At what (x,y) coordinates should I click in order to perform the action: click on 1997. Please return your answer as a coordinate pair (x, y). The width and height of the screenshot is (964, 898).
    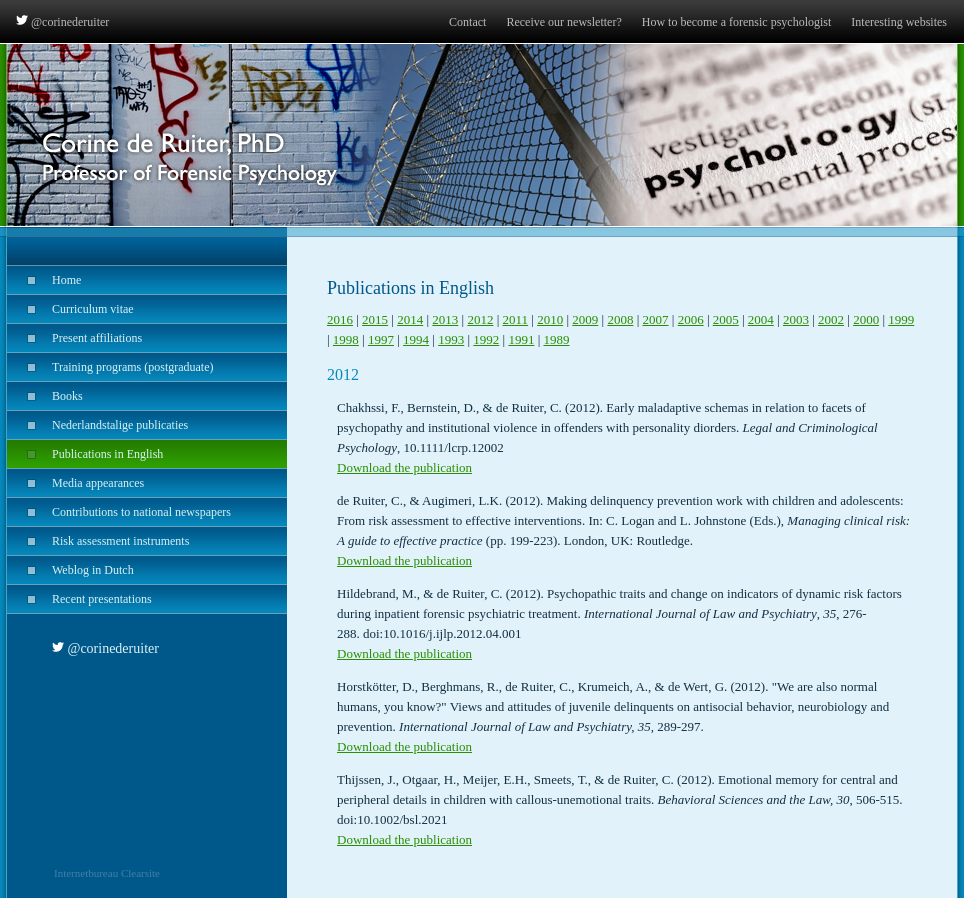
    Looking at the image, I should click on (381, 339).